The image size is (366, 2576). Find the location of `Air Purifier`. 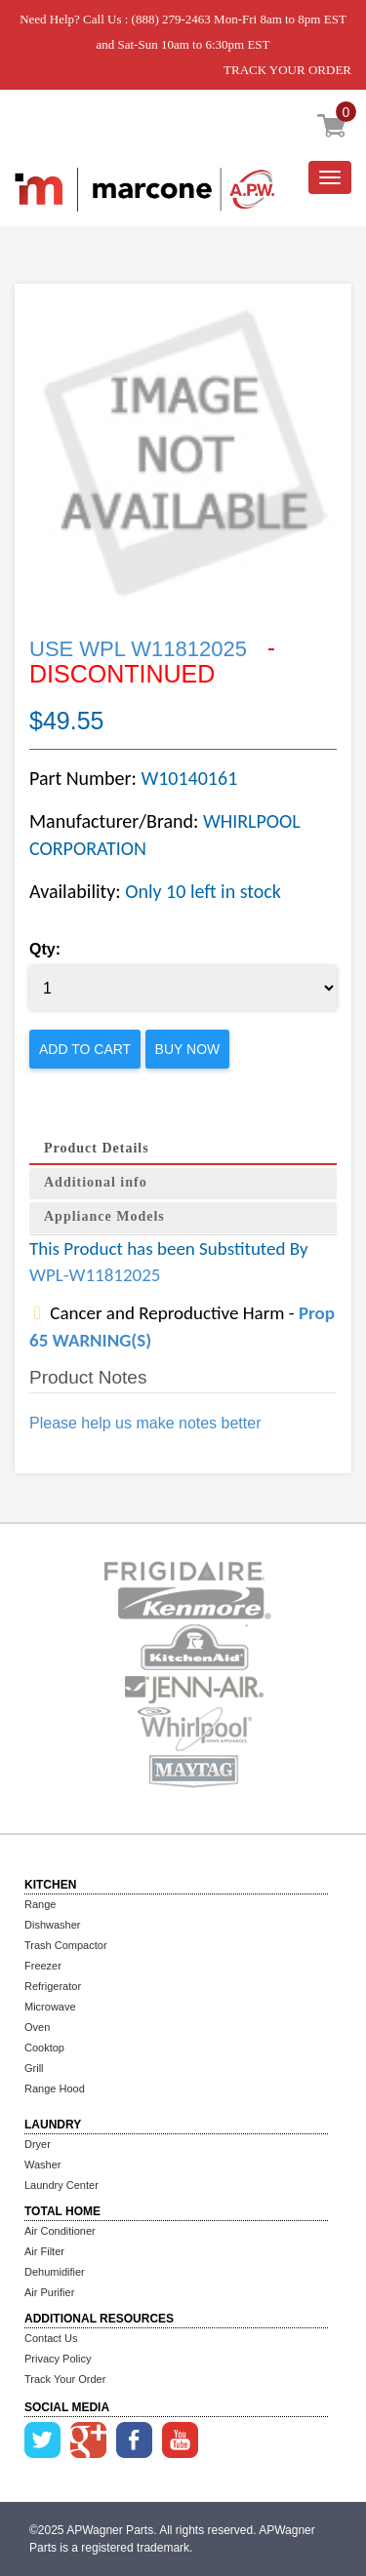

Air Purifier is located at coordinates (49, 2292).